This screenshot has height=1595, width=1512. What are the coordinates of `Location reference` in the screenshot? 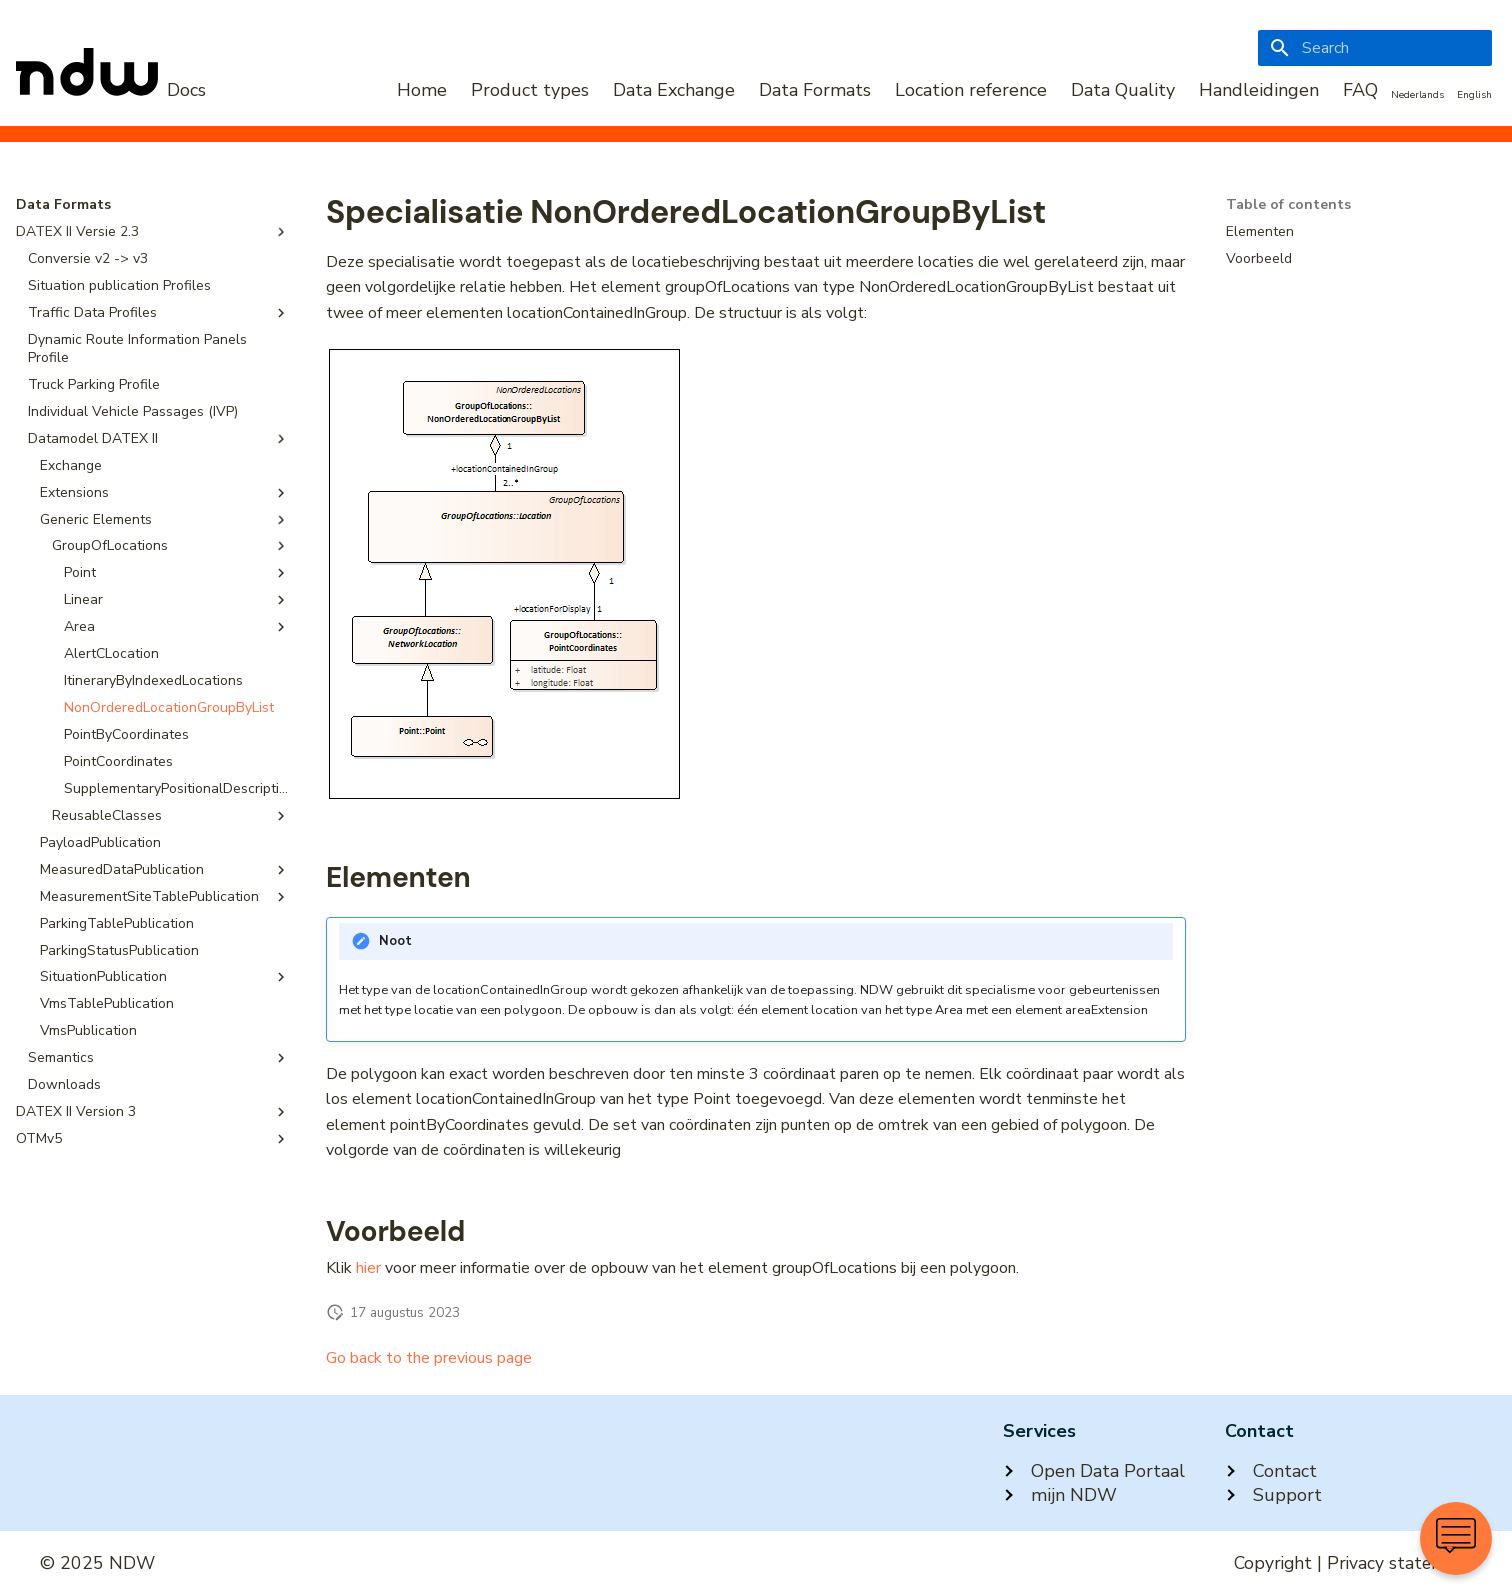 It's located at (971, 90).